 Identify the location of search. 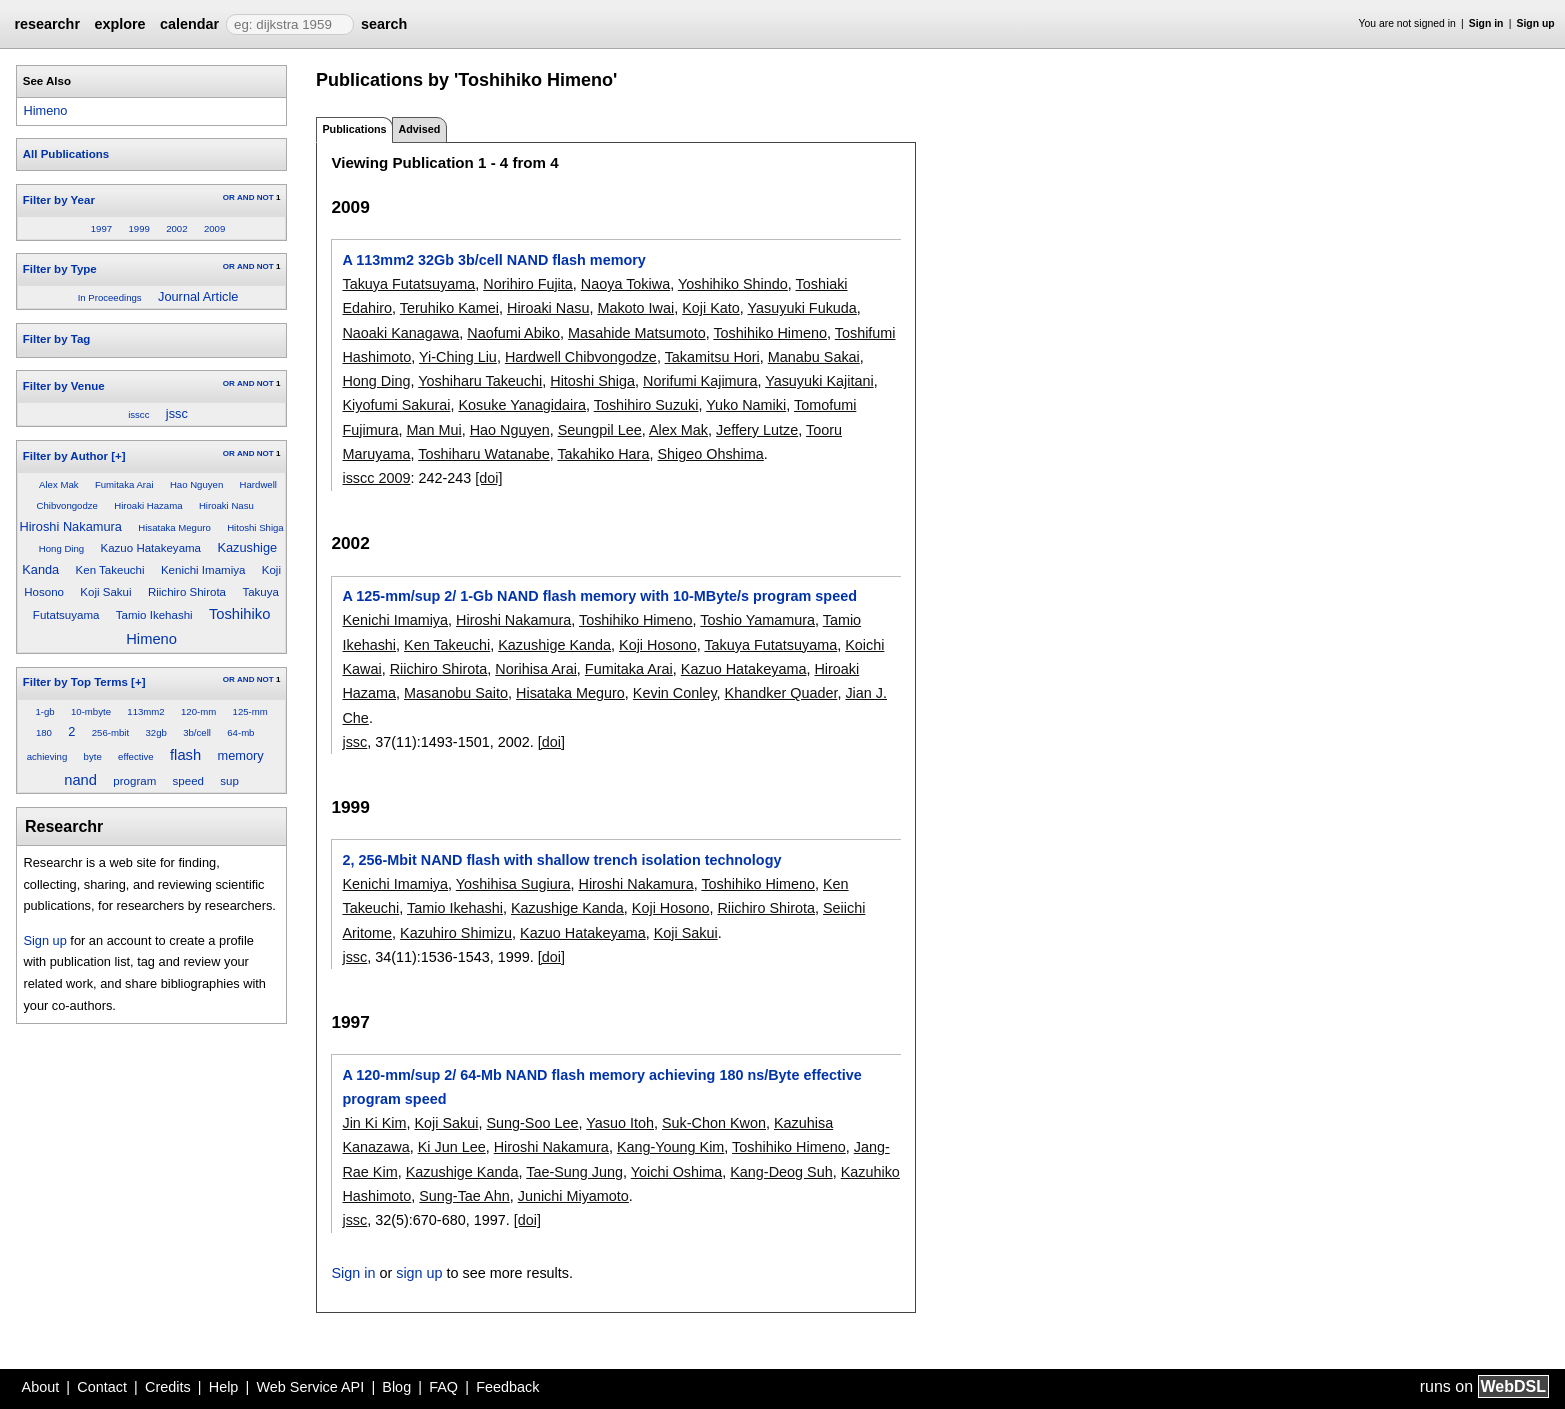
(384, 24).